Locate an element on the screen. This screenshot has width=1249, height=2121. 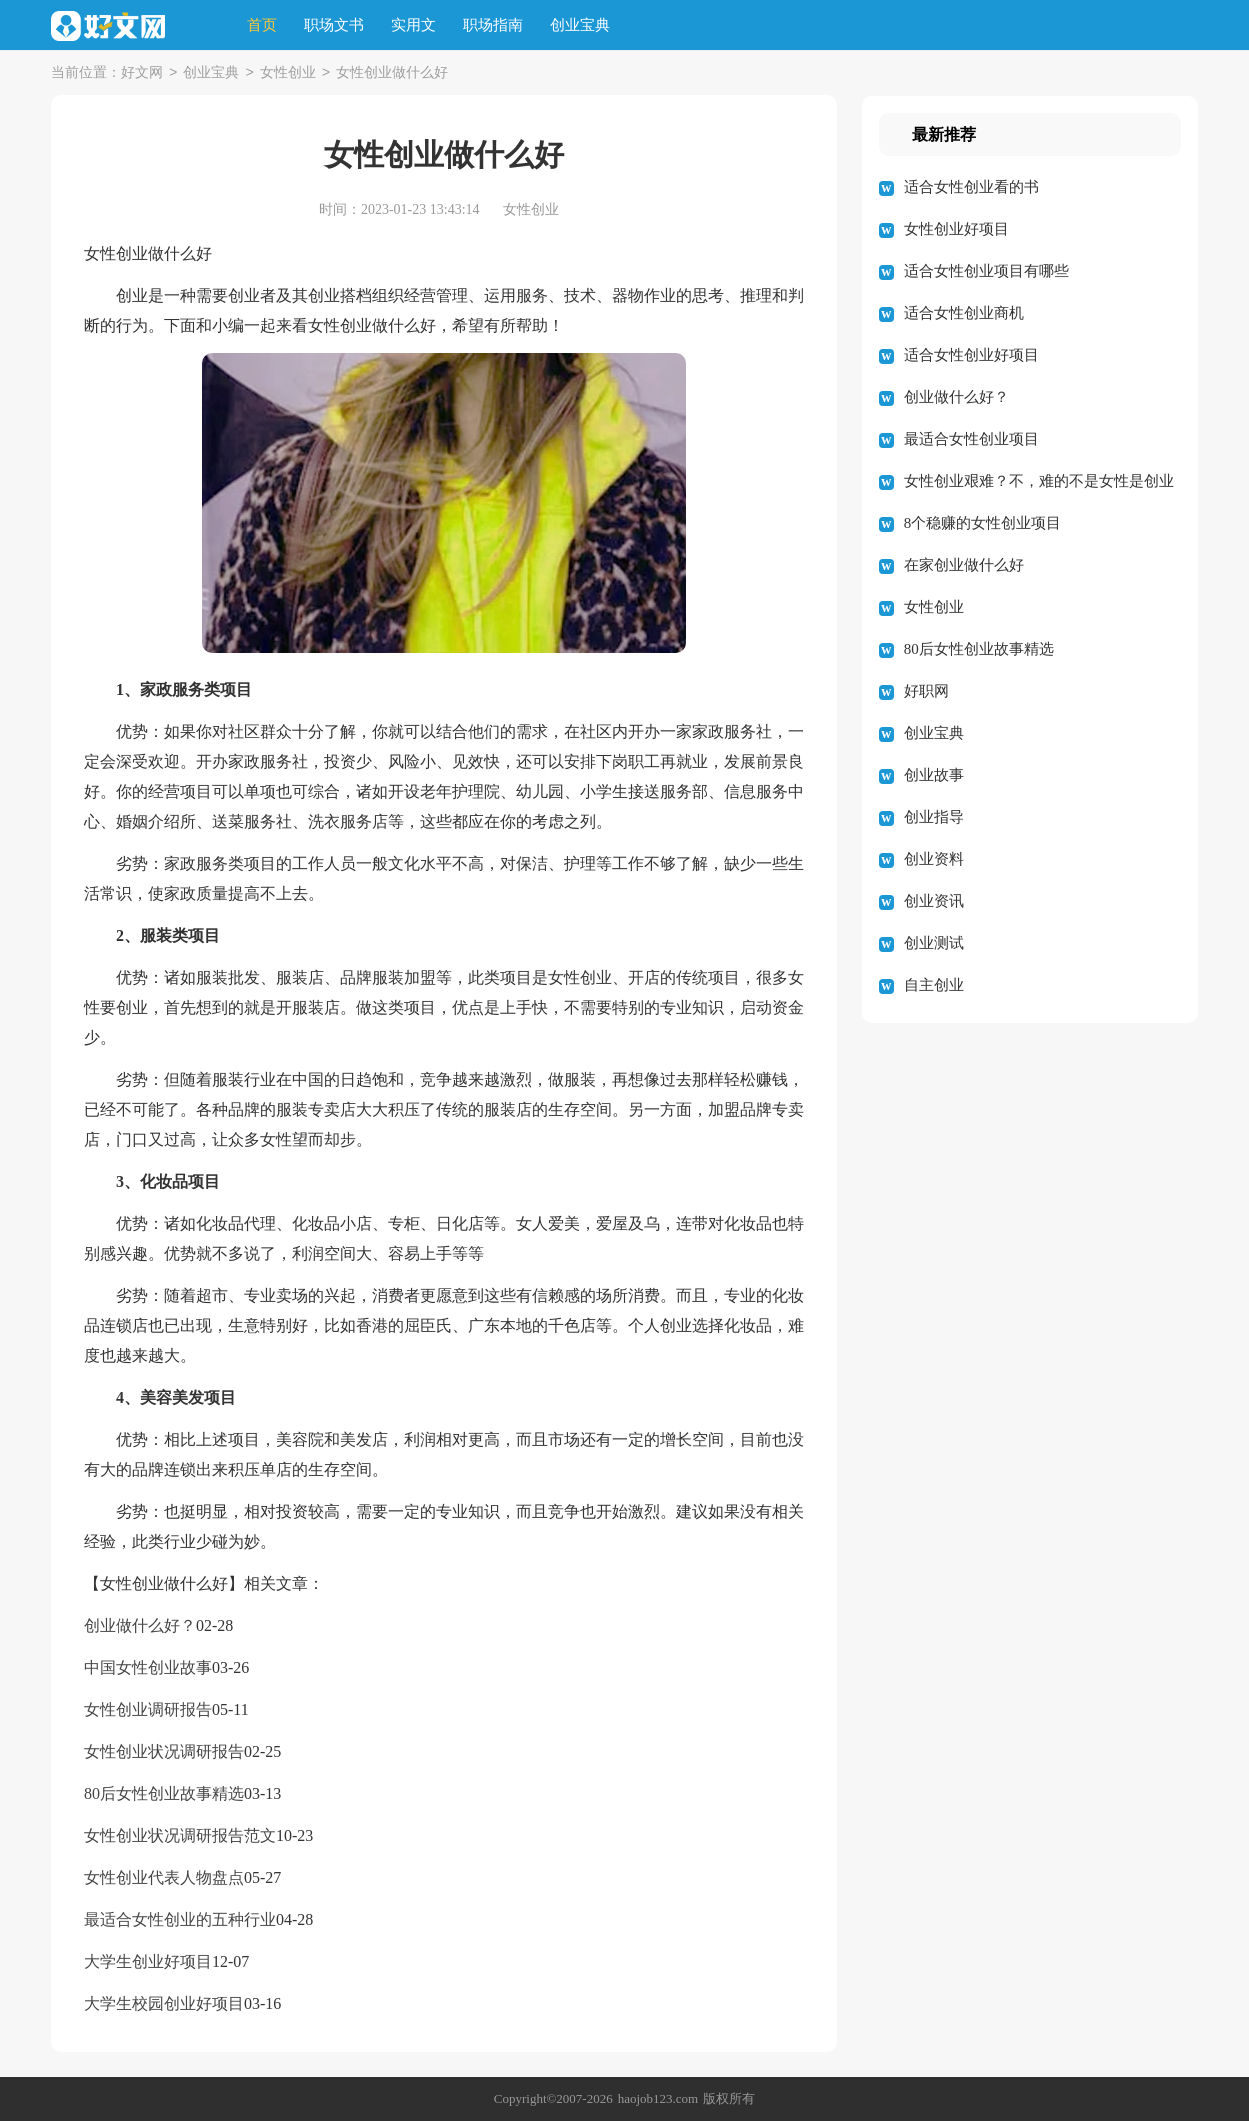
女性创业 is located at coordinates (288, 73).